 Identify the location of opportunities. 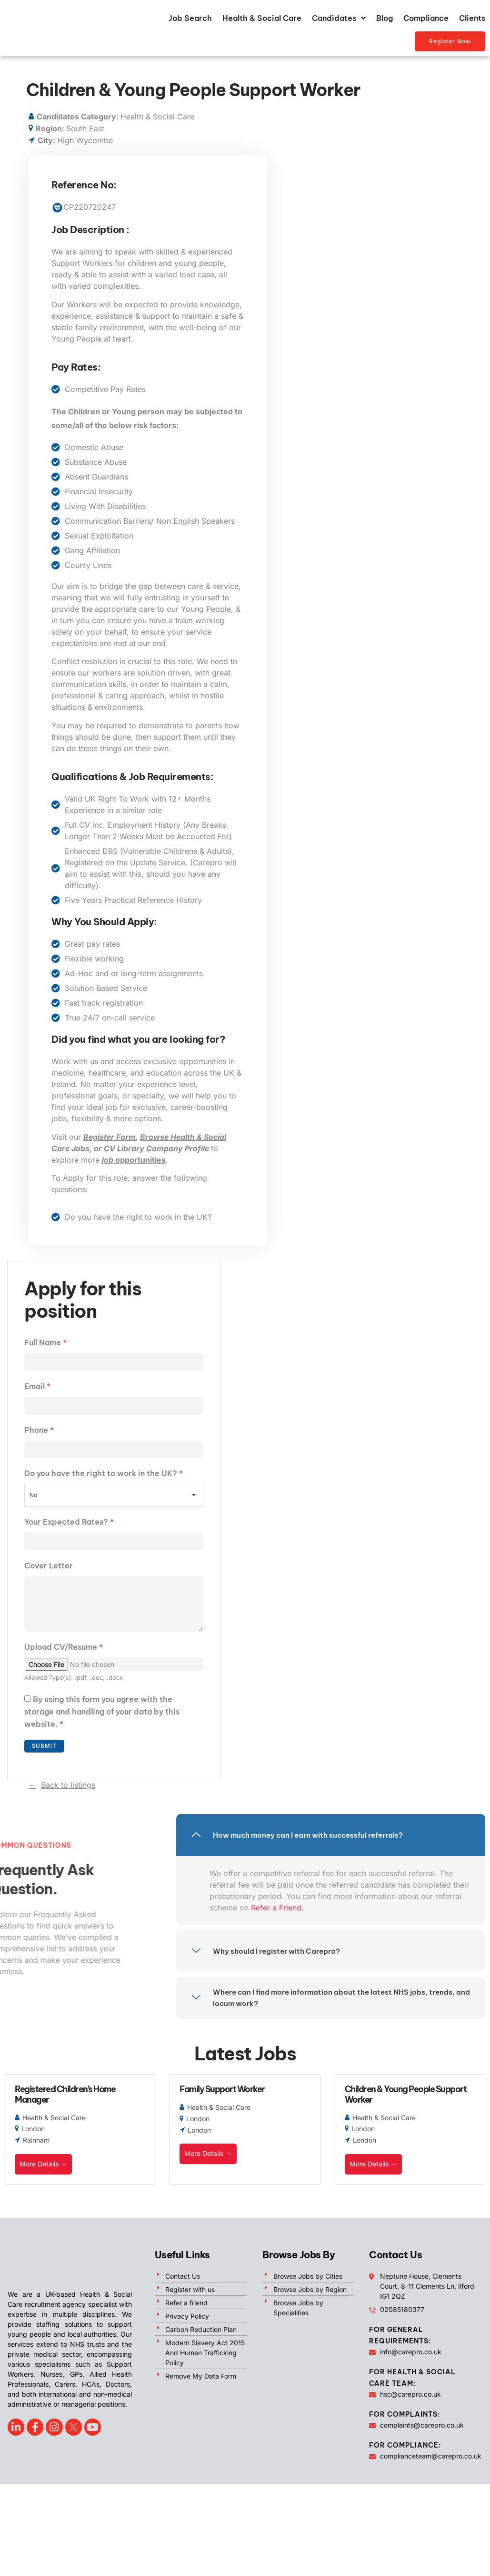
(134, 1160).